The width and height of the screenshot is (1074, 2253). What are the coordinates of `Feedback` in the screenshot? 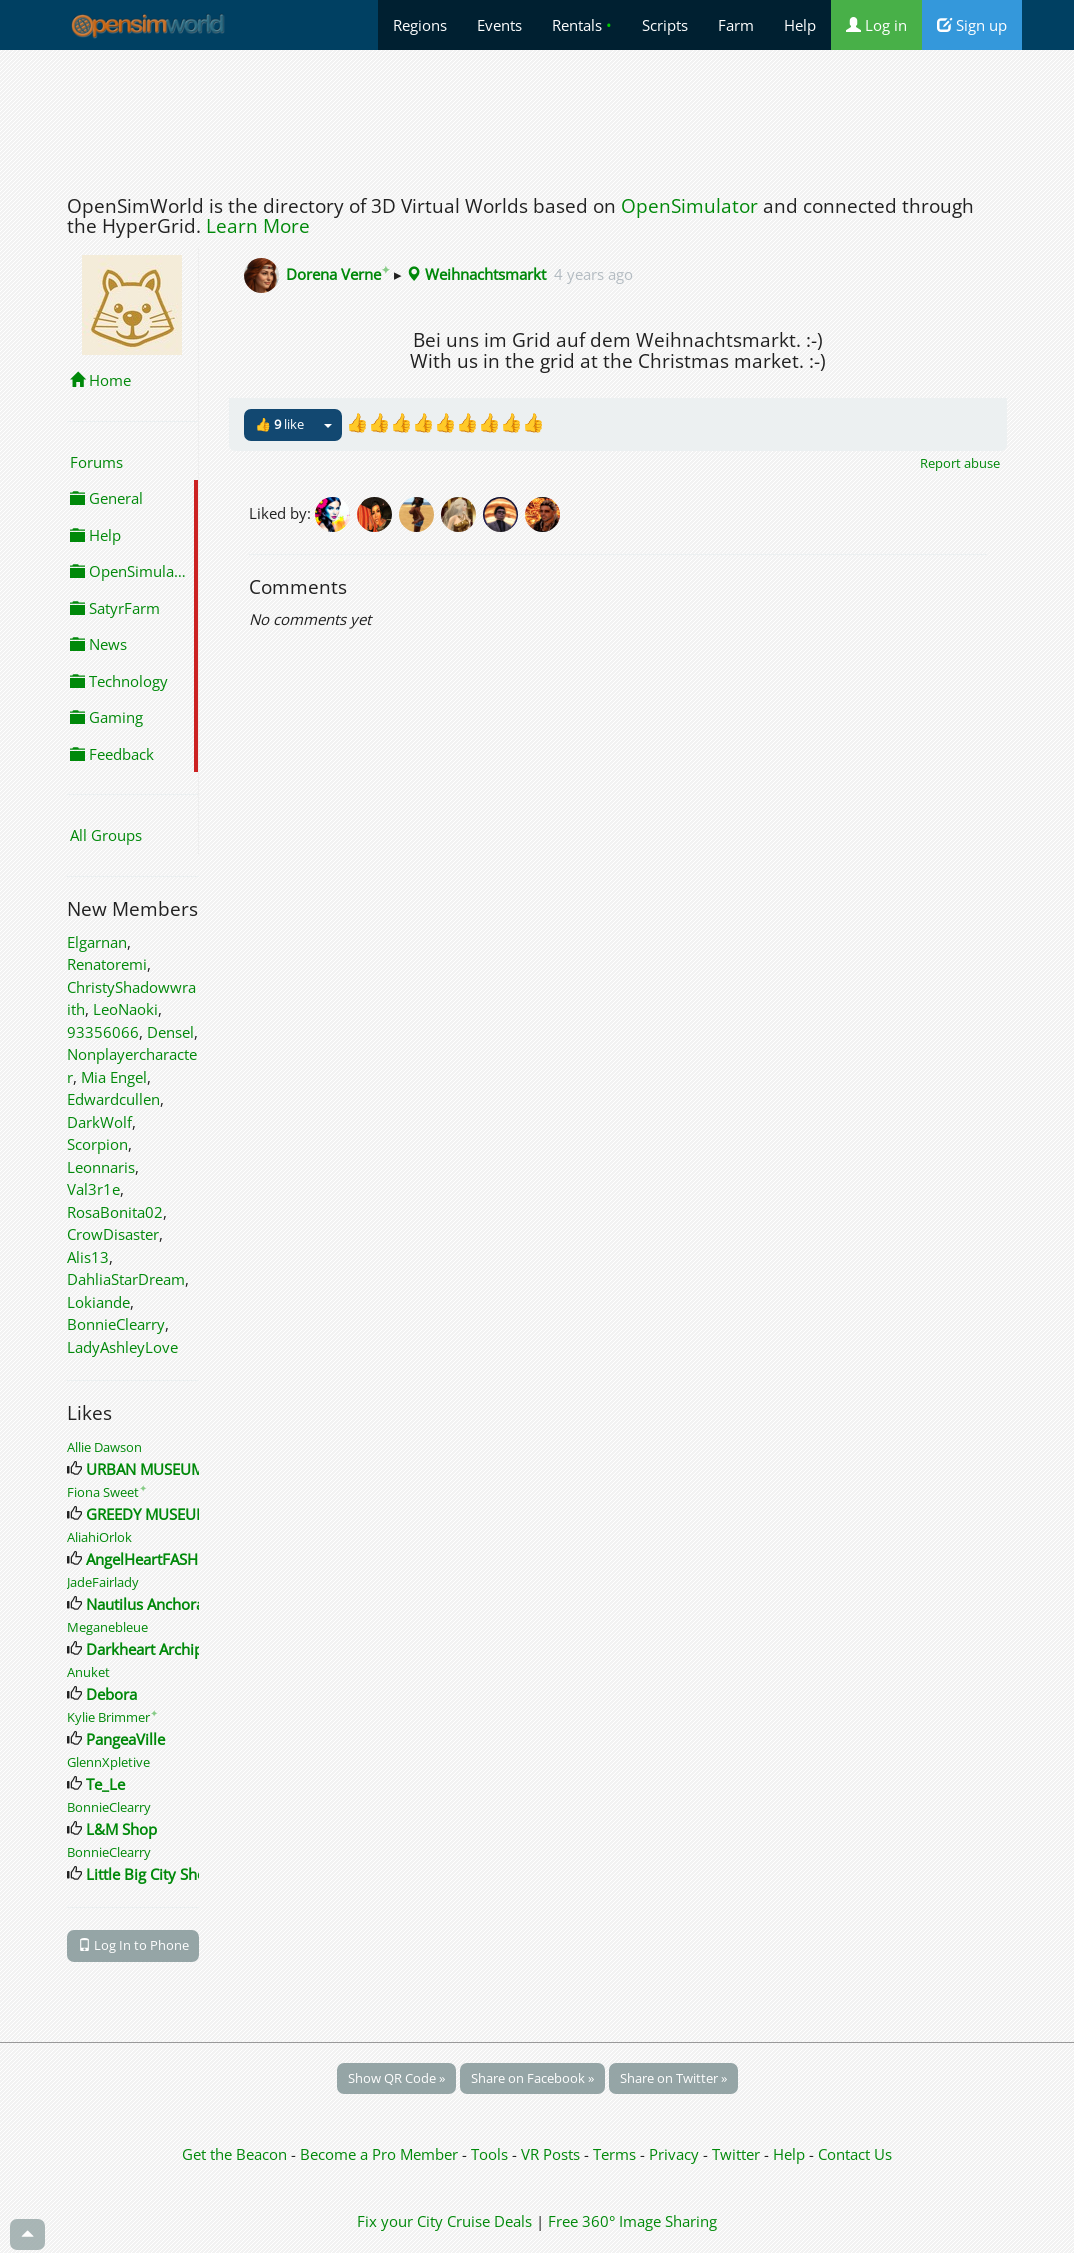 It's located at (112, 754).